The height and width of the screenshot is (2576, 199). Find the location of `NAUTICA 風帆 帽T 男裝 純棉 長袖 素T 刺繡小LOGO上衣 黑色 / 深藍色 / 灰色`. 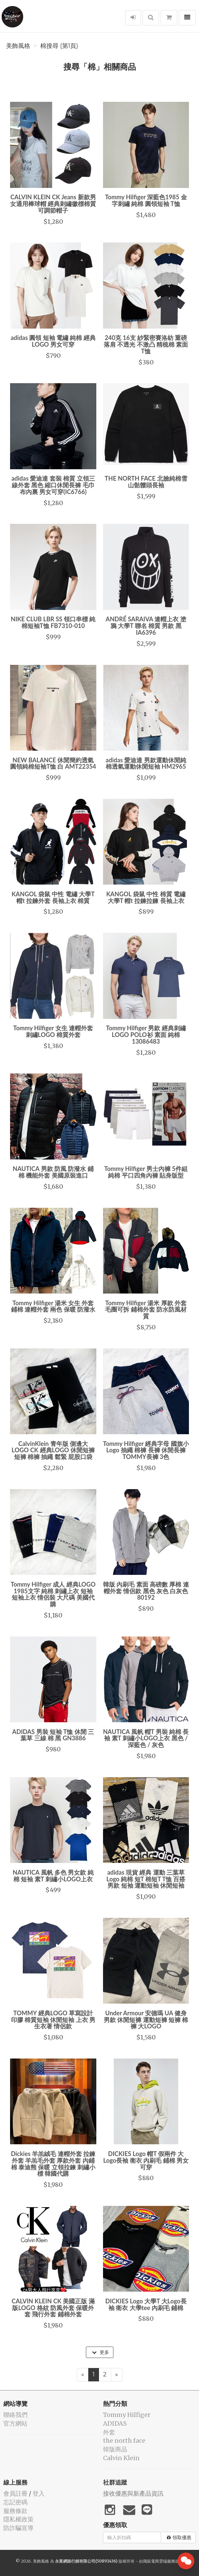

NAUTICA 風帆 帽T 男裝 純棉 長袖 素T 刺繡小LOGO上衣 黑色 / 深藍色 / 灰色 is located at coordinates (146, 1738).